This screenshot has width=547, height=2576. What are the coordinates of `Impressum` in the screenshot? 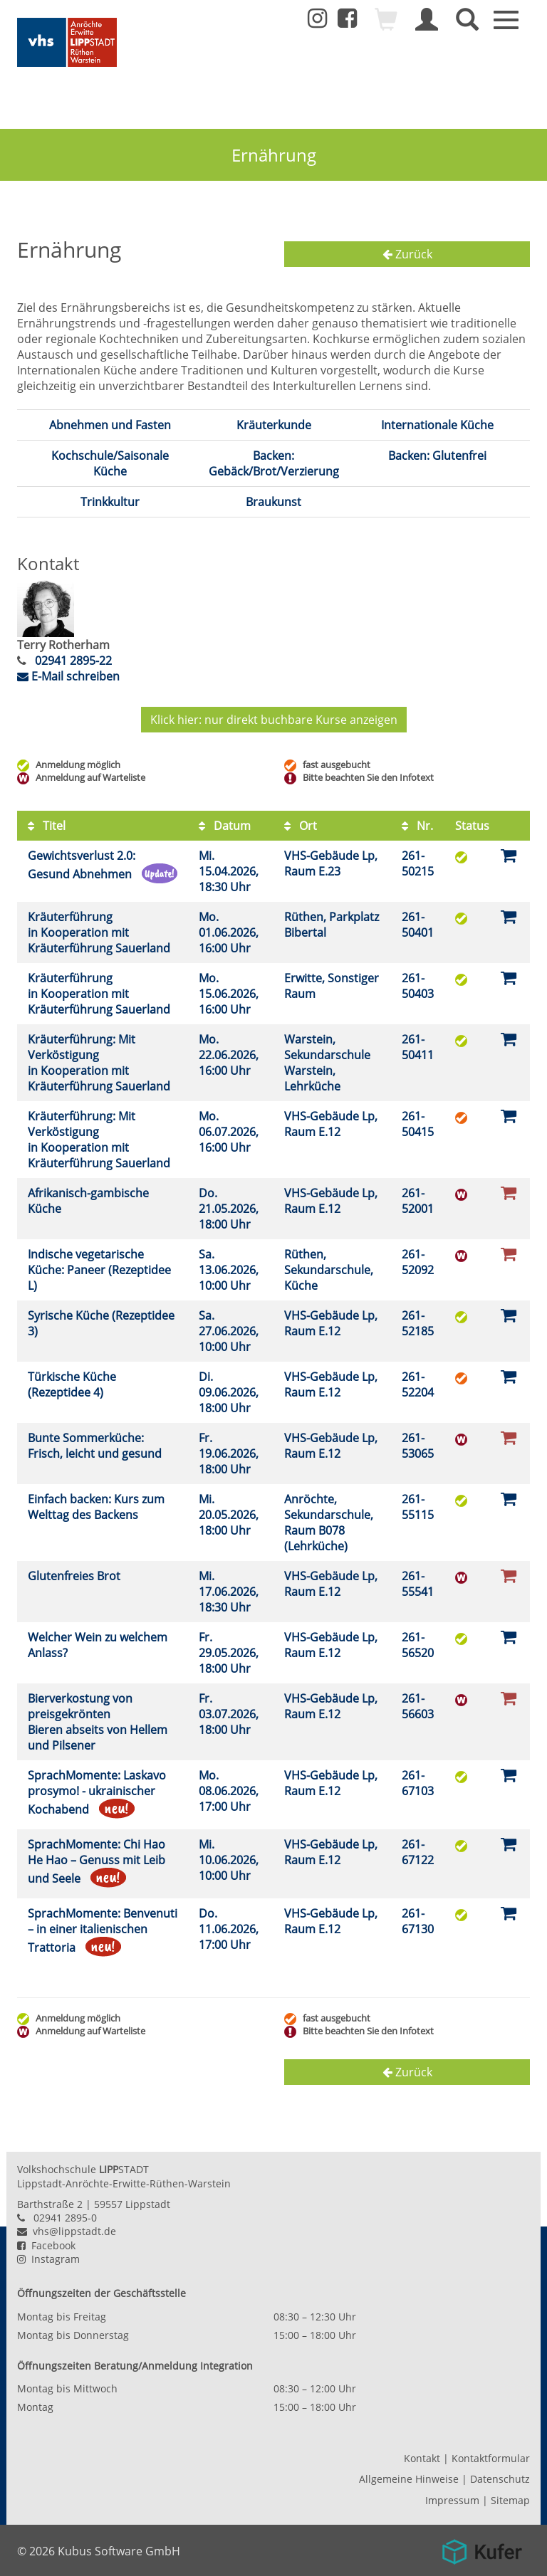 It's located at (452, 2500).